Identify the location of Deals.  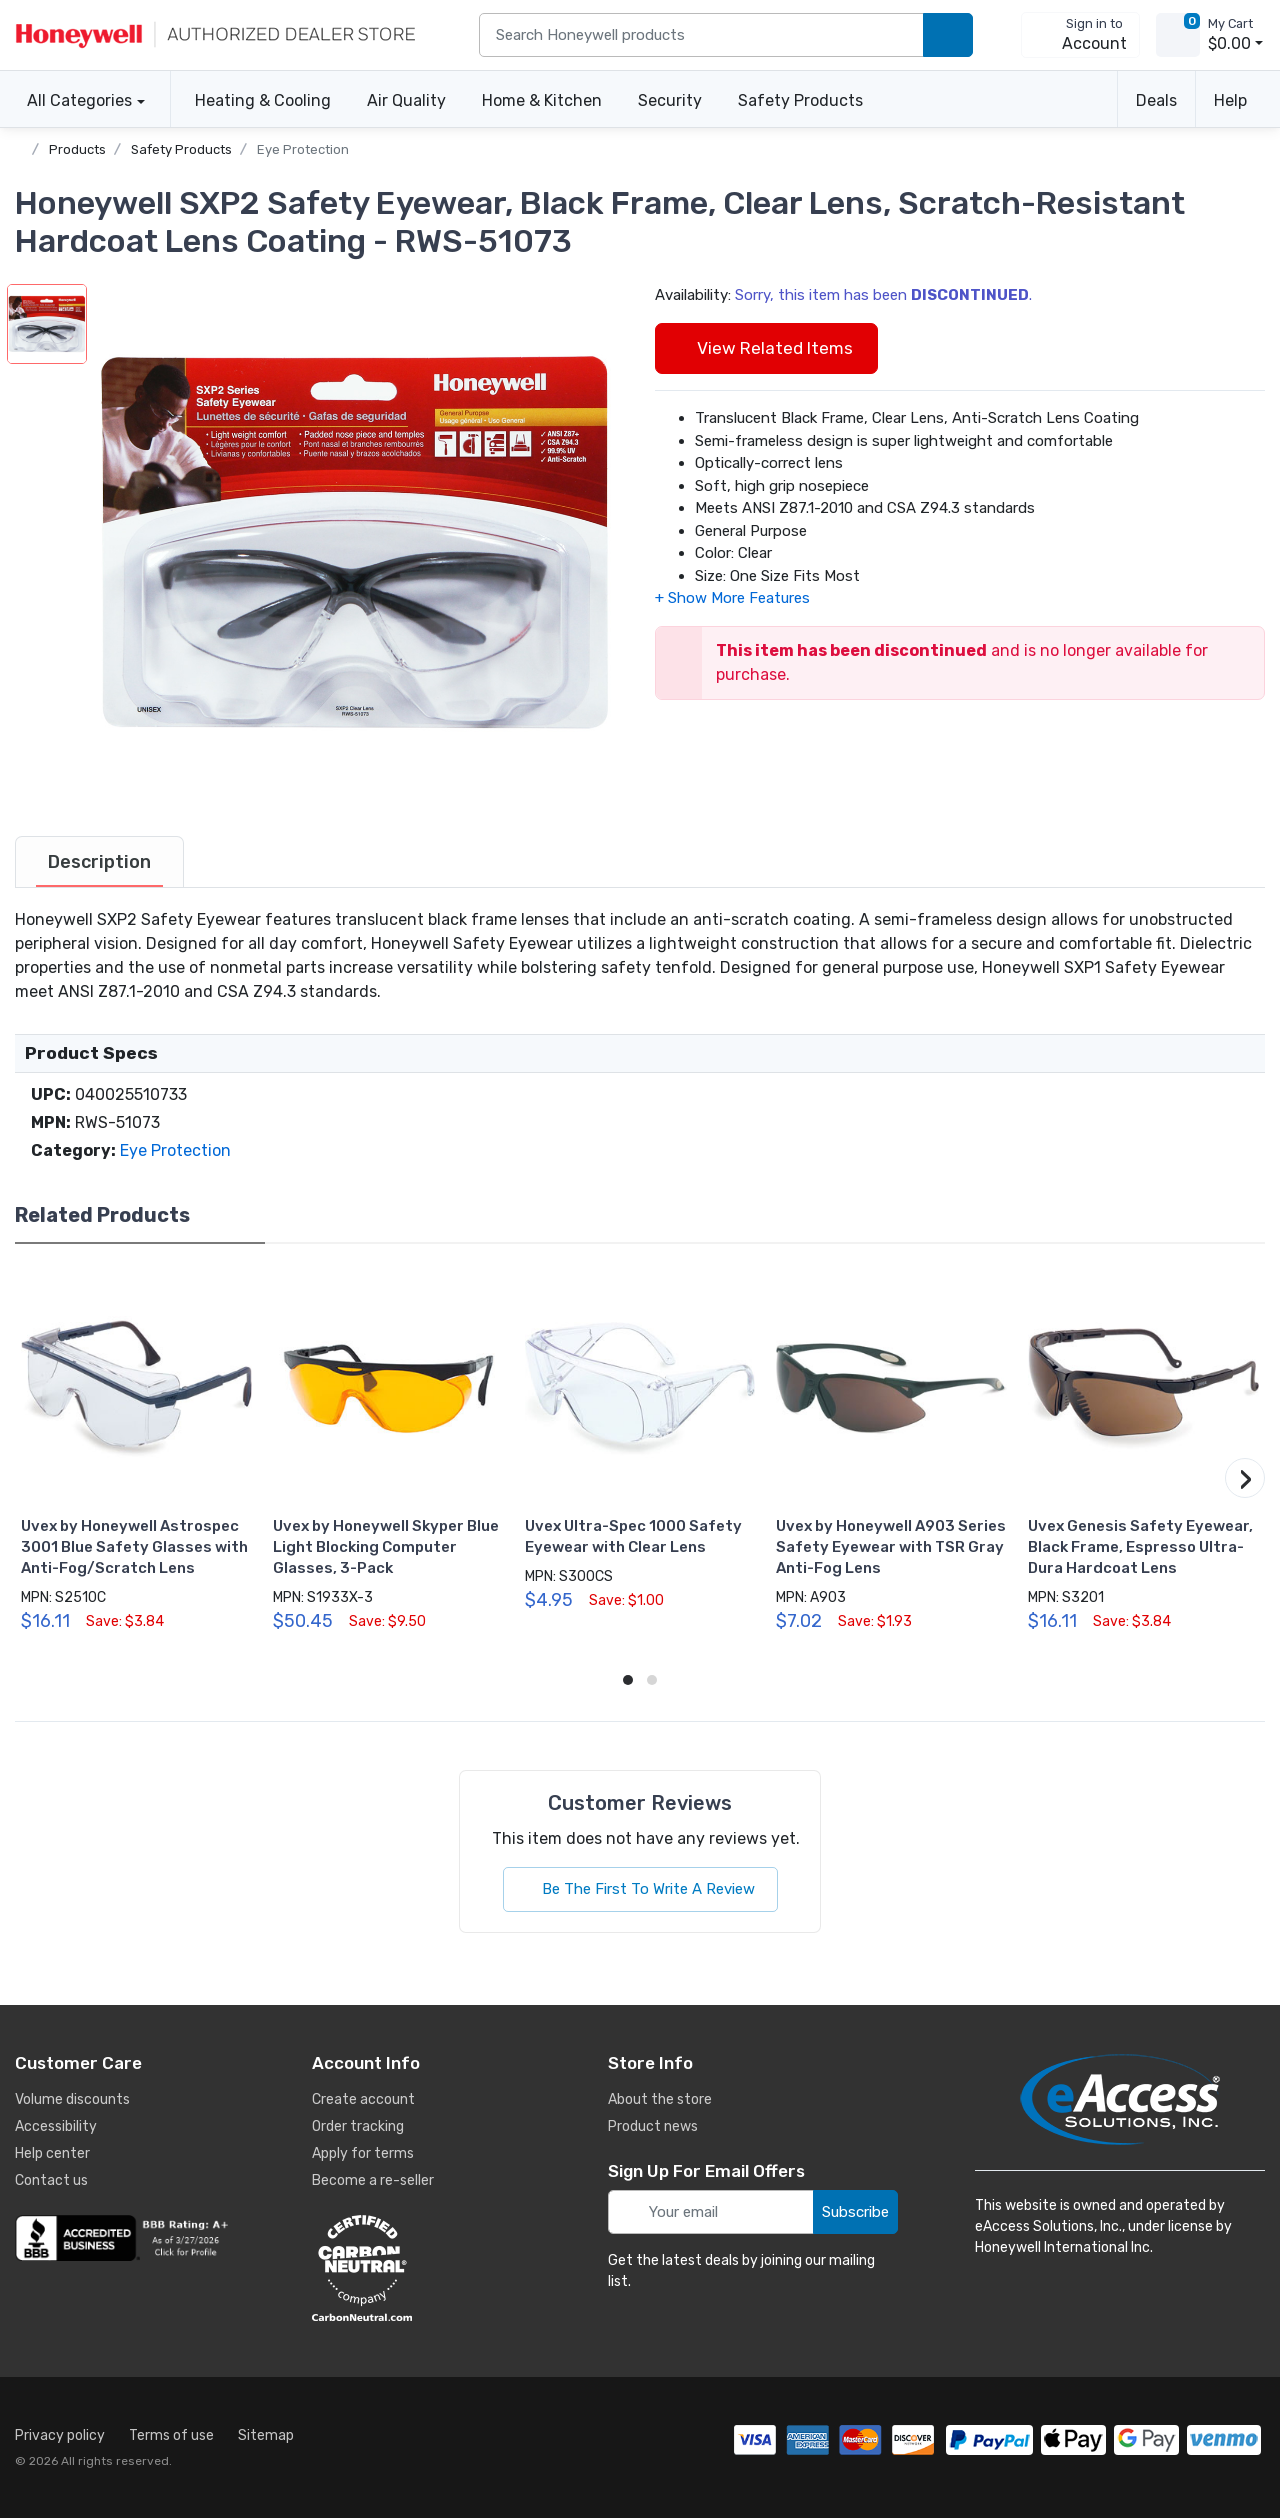
(1156, 100).